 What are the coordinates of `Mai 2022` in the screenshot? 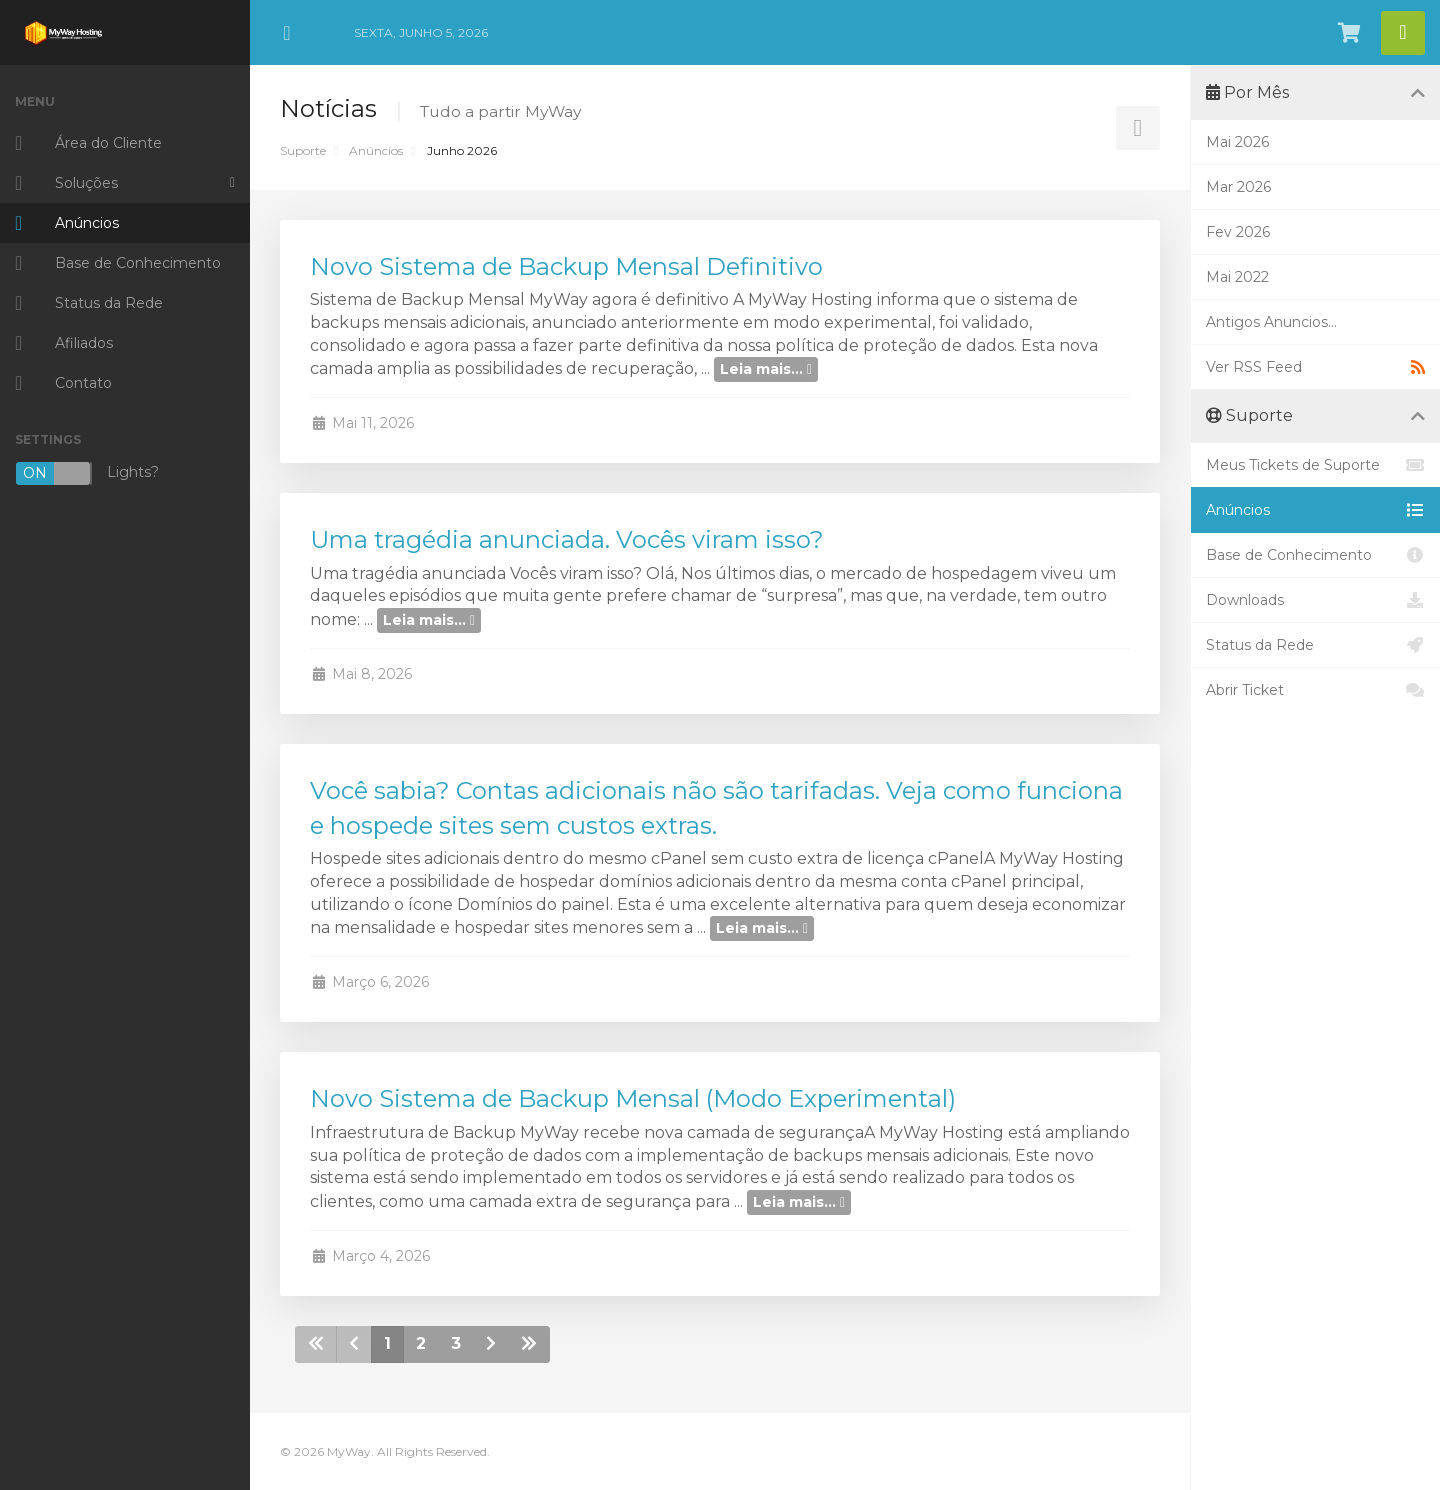 It's located at (1237, 277).